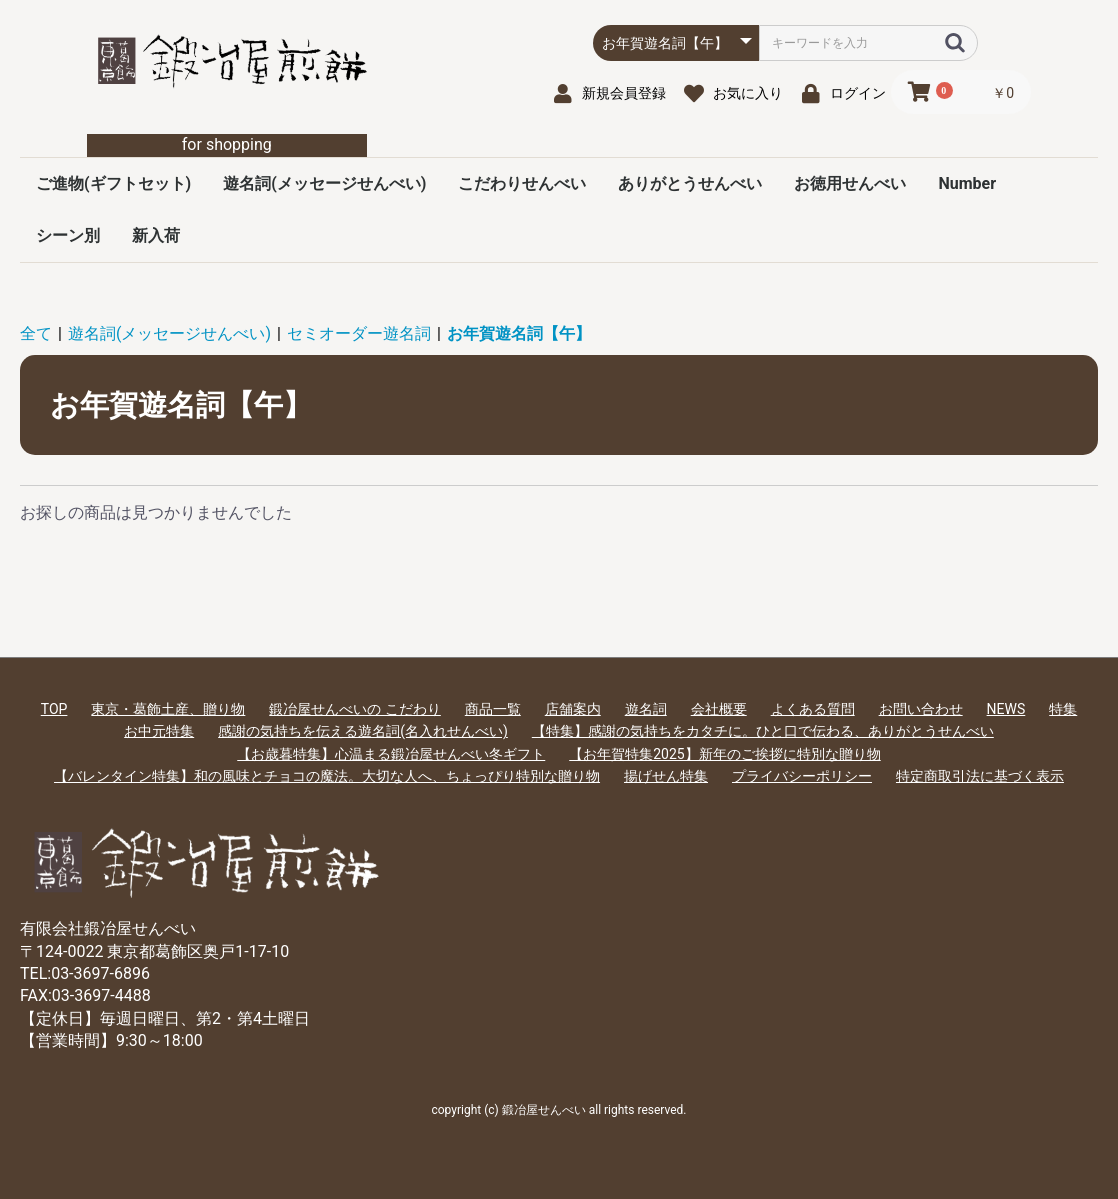 Image resolution: width=1118 pixels, height=1199 pixels. What do you see at coordinates (113, 183) in the screenshot?
I see `ご進物(ギフトセット)` at bounding box center [113, 183].